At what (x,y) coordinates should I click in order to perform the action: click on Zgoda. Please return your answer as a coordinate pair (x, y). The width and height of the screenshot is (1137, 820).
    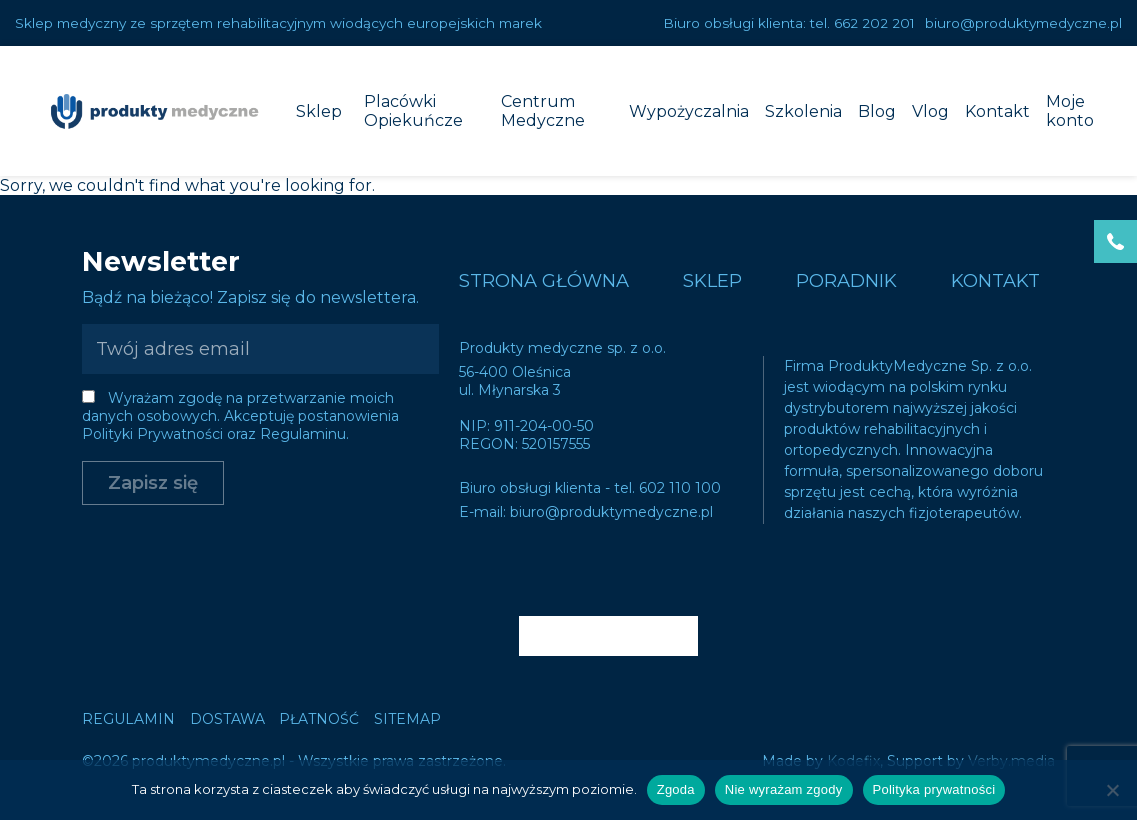
    Looking at the image, I should click on (676, 789).